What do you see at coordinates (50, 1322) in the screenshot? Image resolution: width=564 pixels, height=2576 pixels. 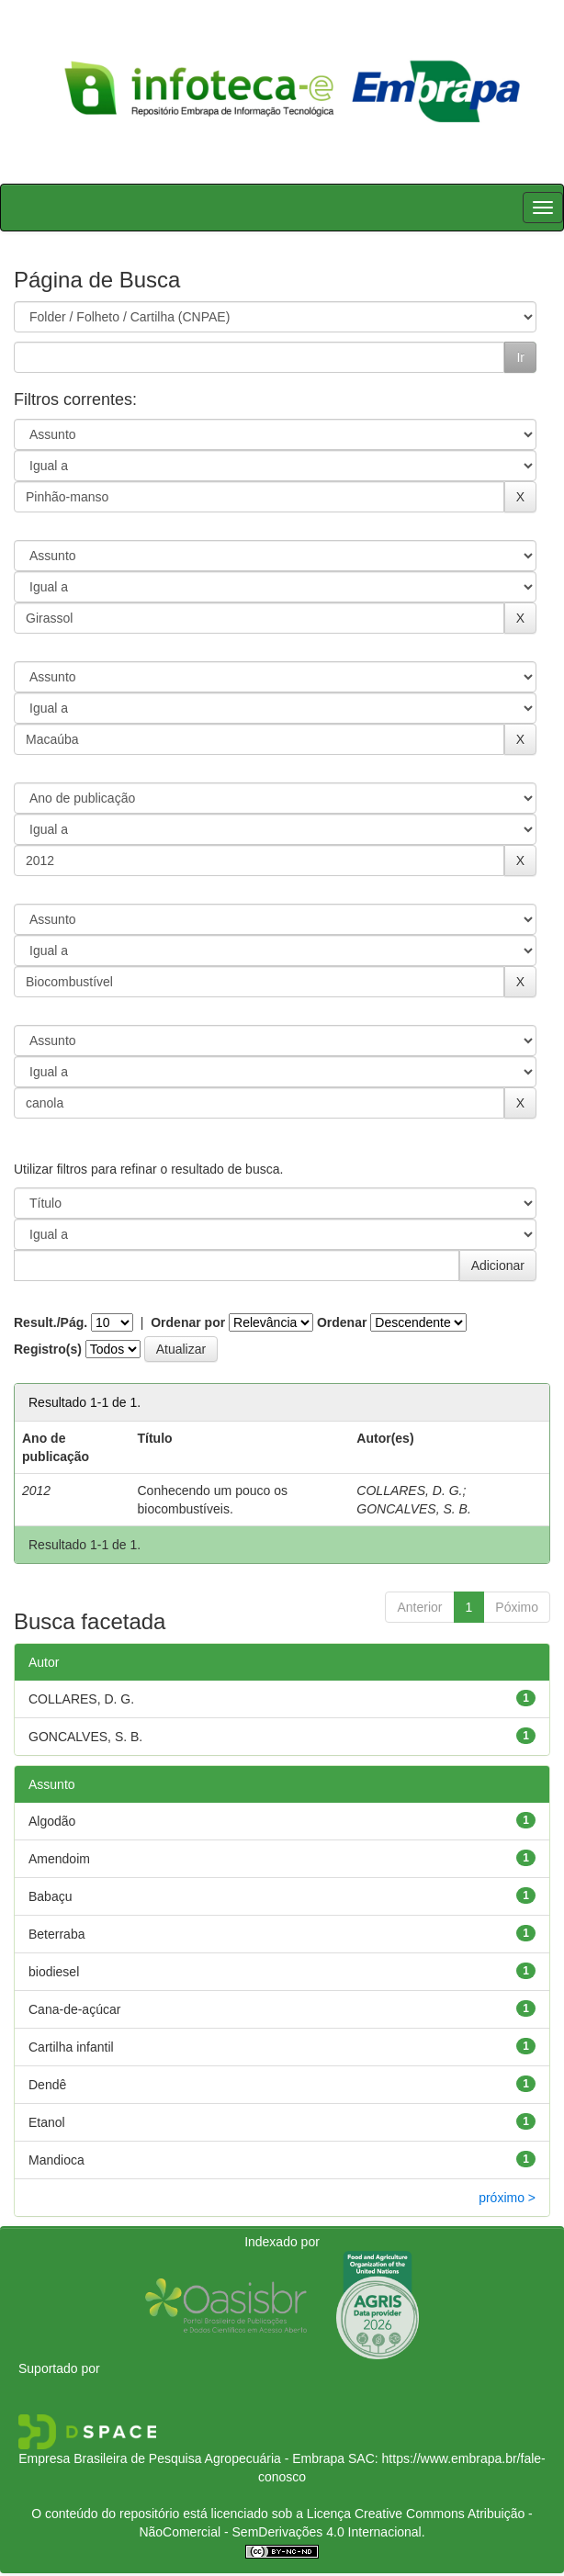 I see `Result./Pág.` at bounding box center [50, 1322].